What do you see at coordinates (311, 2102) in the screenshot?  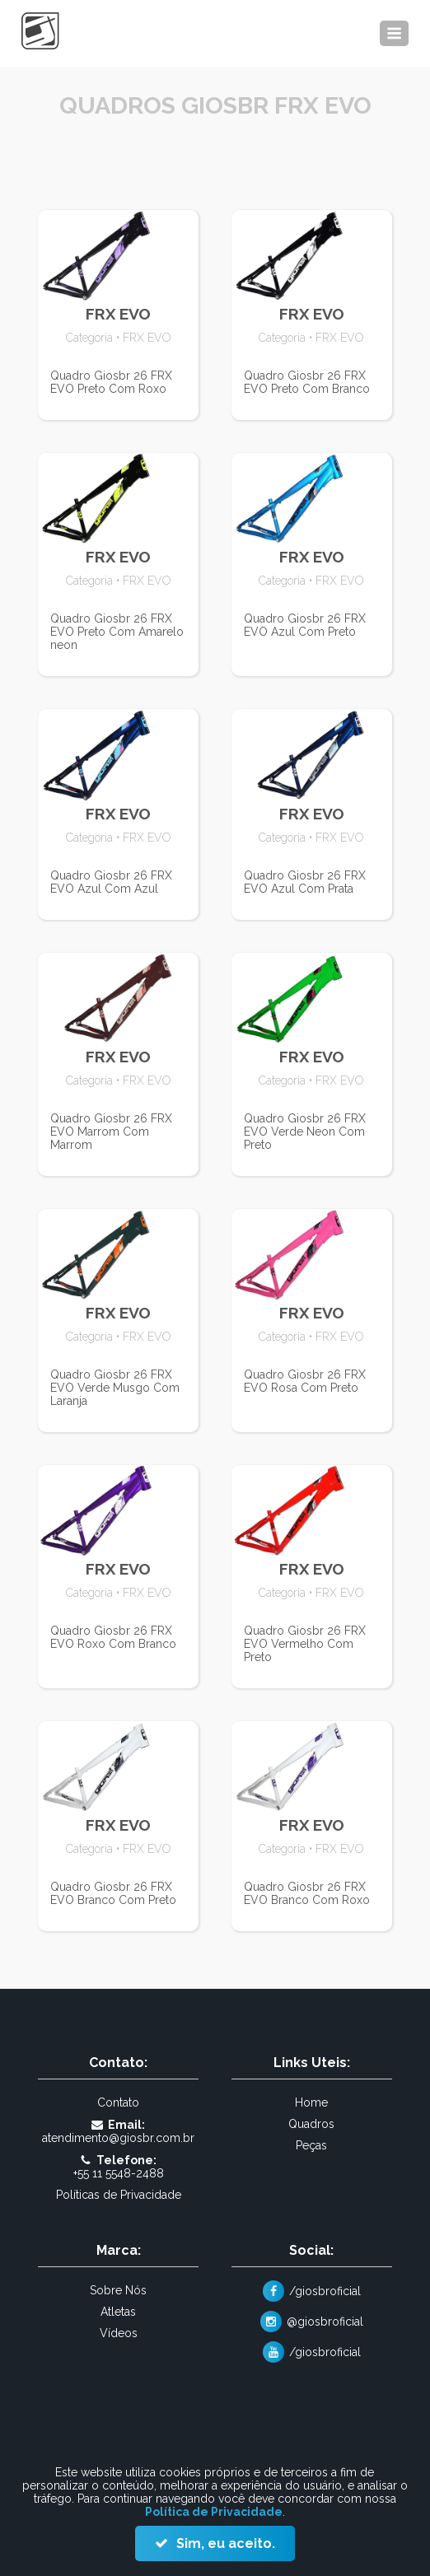 I see `Home` at bounding box center [311, 2102].